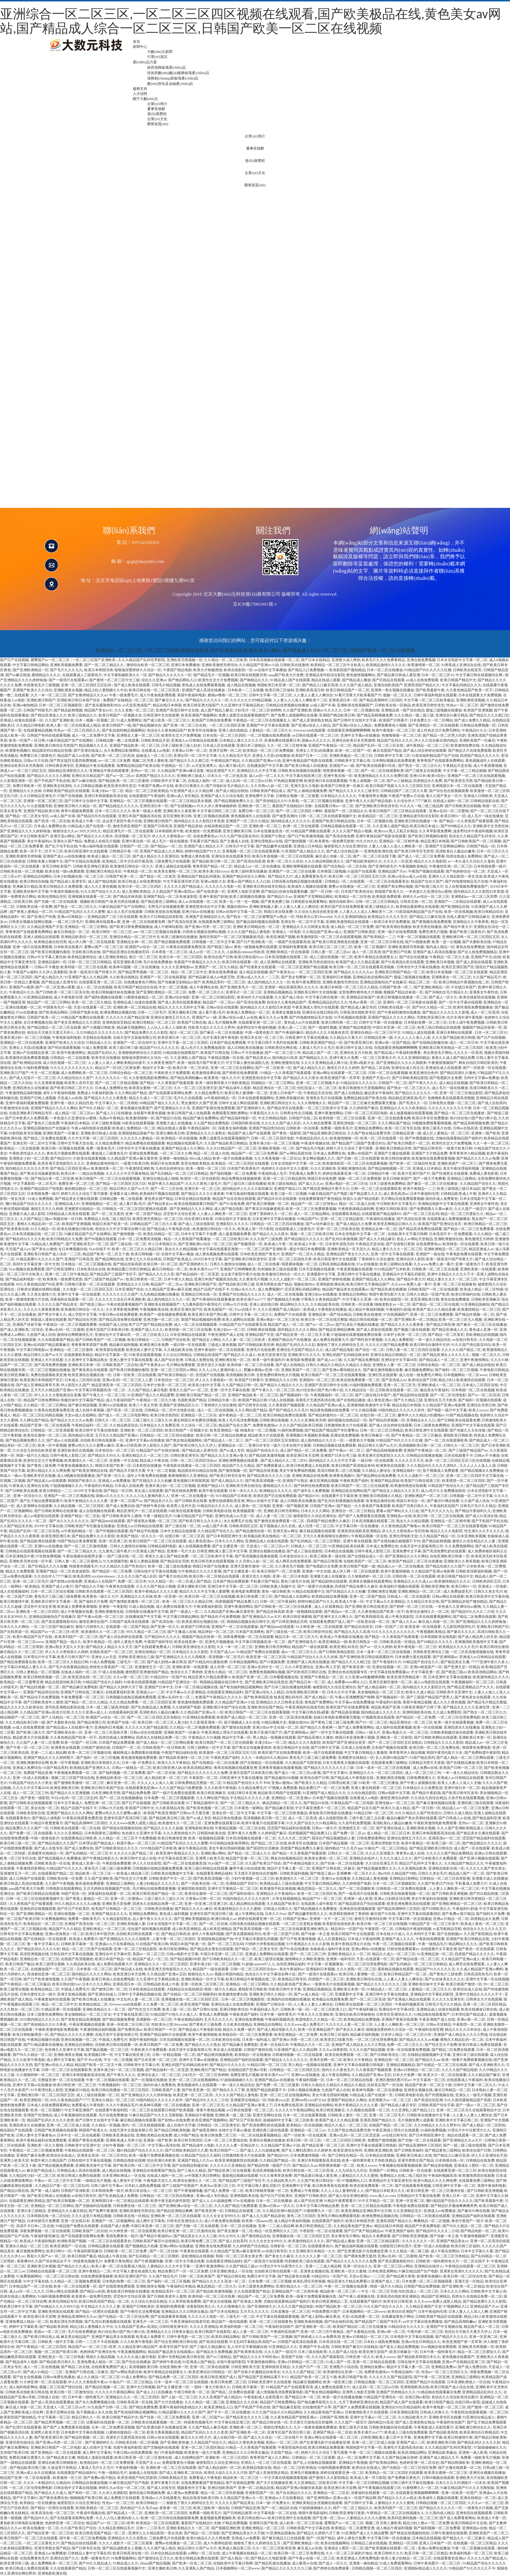 The image size is (510, 2576). Describe the element at coordinates (203, 1048) in the screenshot. I see `成人a毛片久久免费播放国语` at that location.